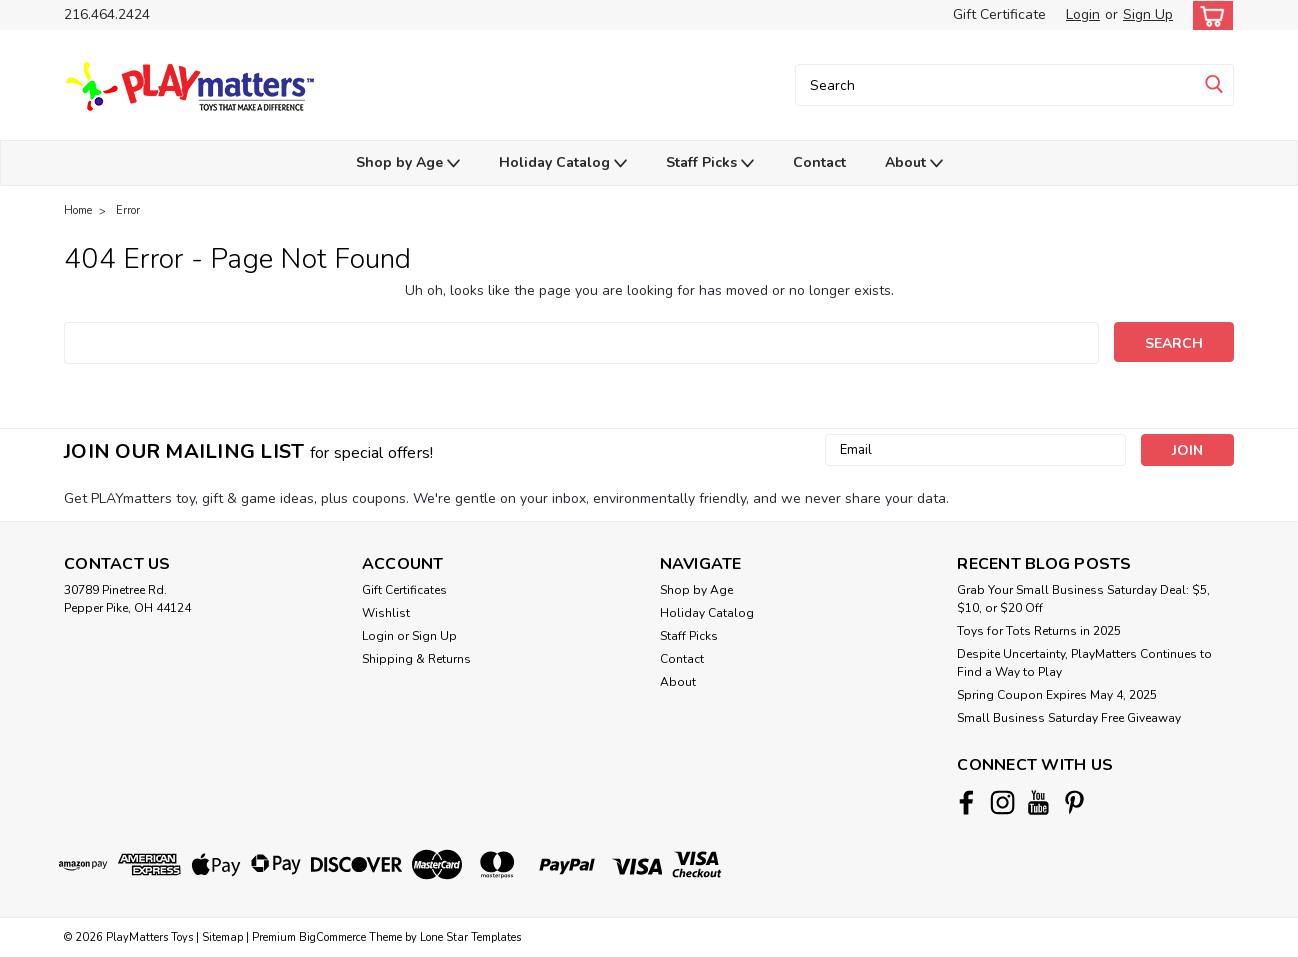 The height and width of the screenshot is (957, 1298). What do you see at coordinates (78, 210) in the screenshot?
I see `Home` at bounding box center [78, 210].